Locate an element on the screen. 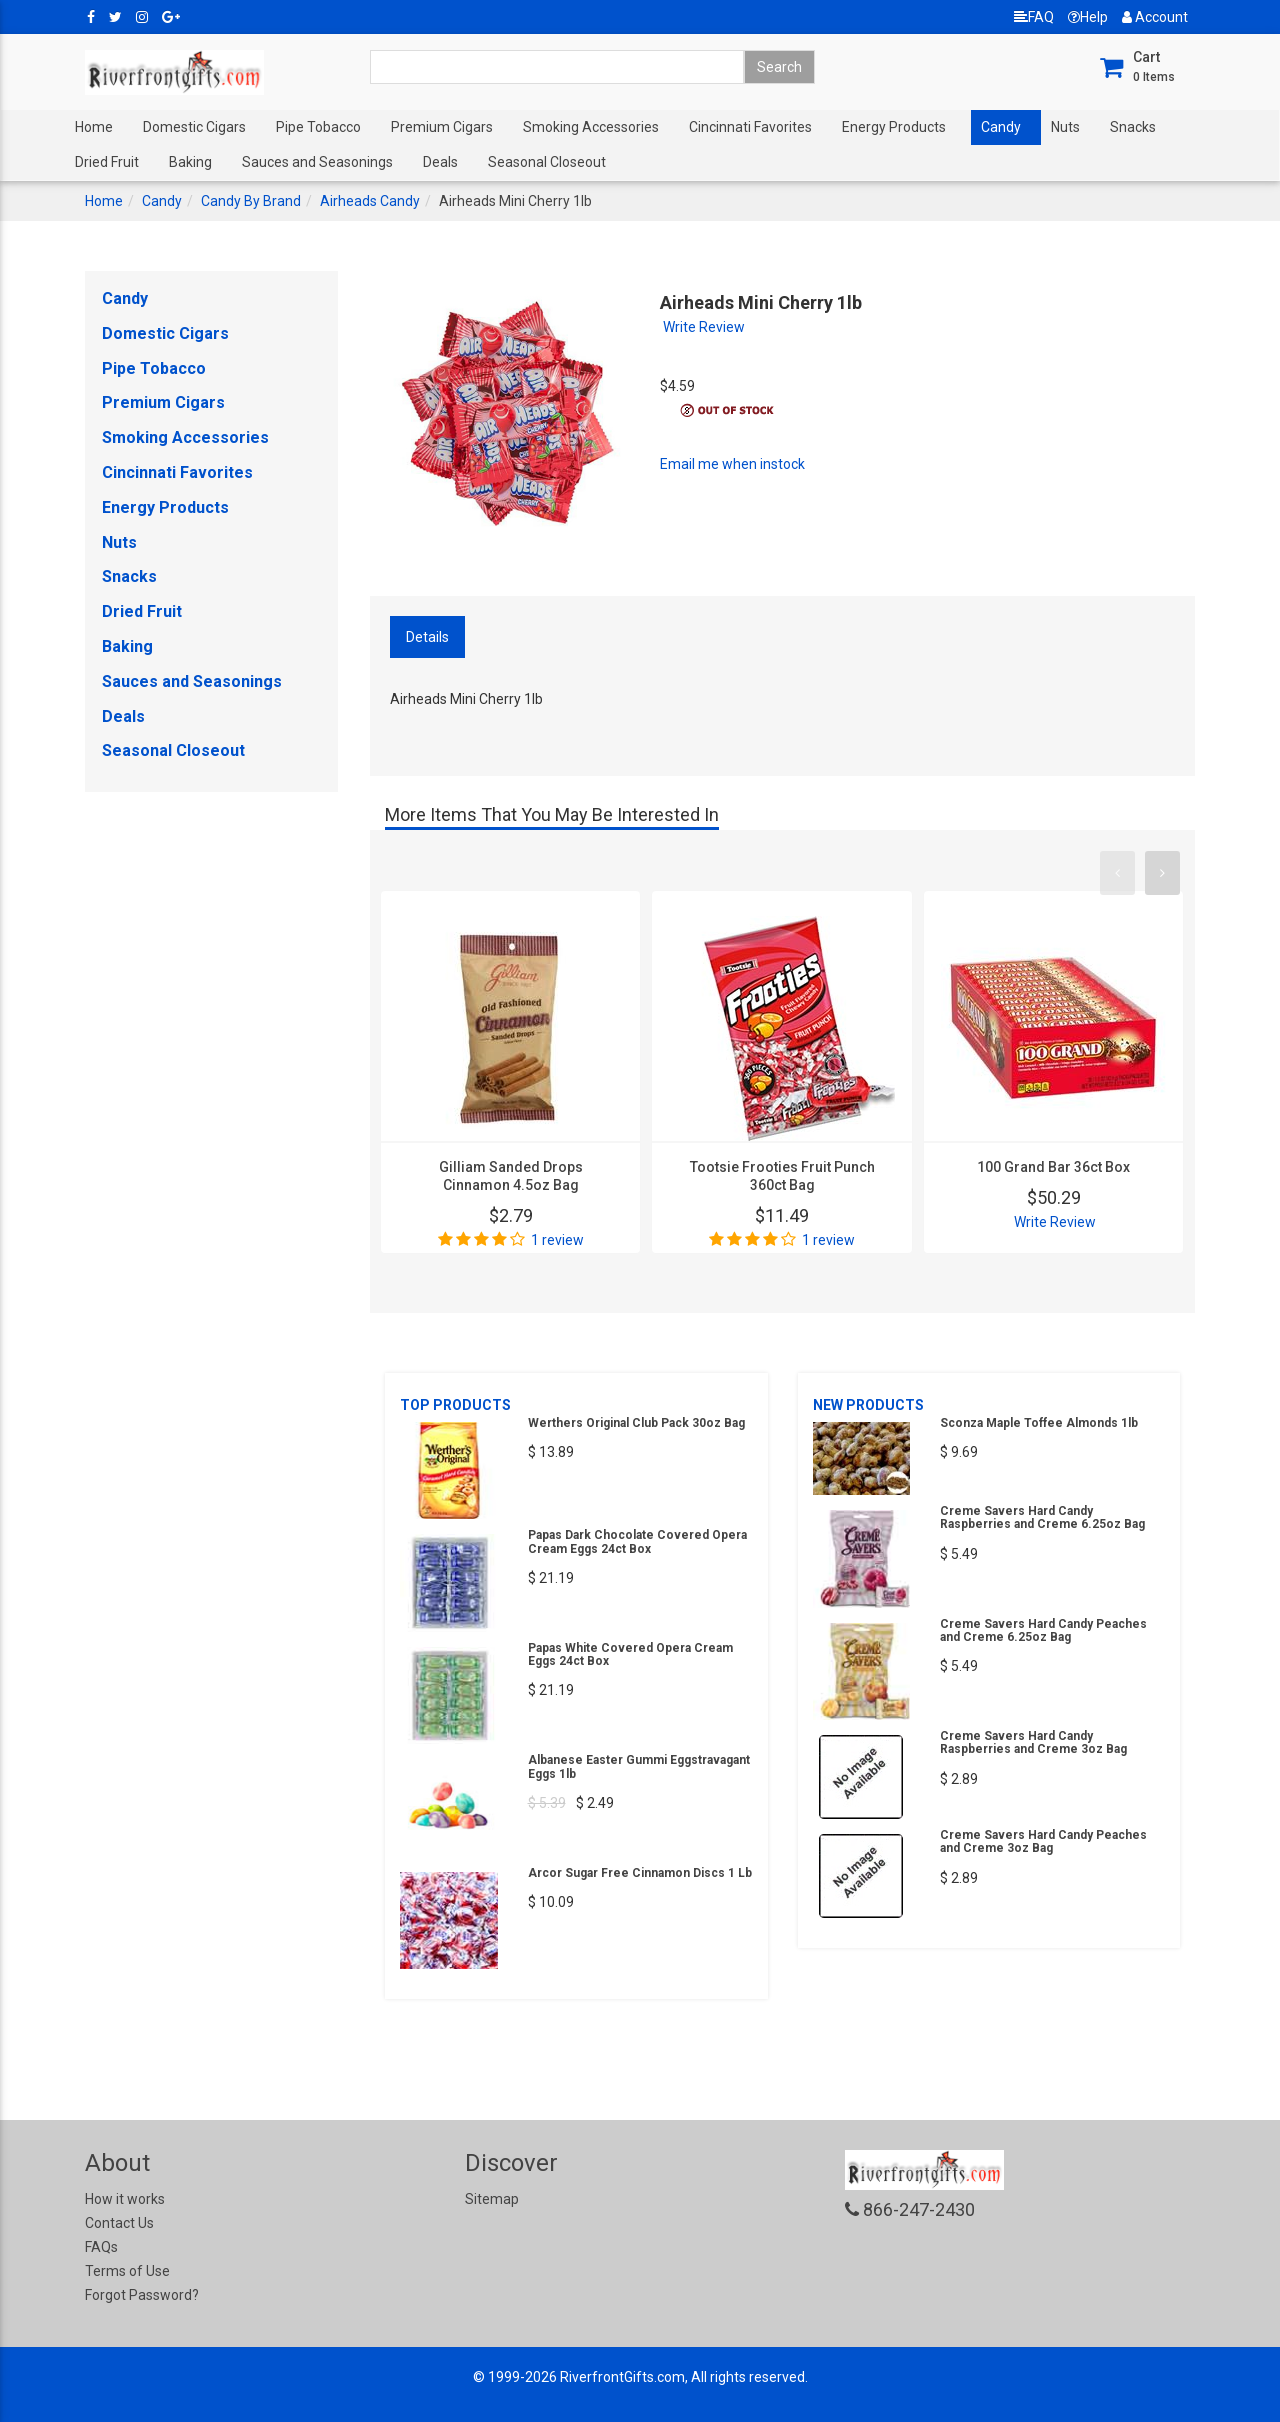 This screenshot has height=2422, width=1280. Forgot Password? is located at coordinates (142, 2295).